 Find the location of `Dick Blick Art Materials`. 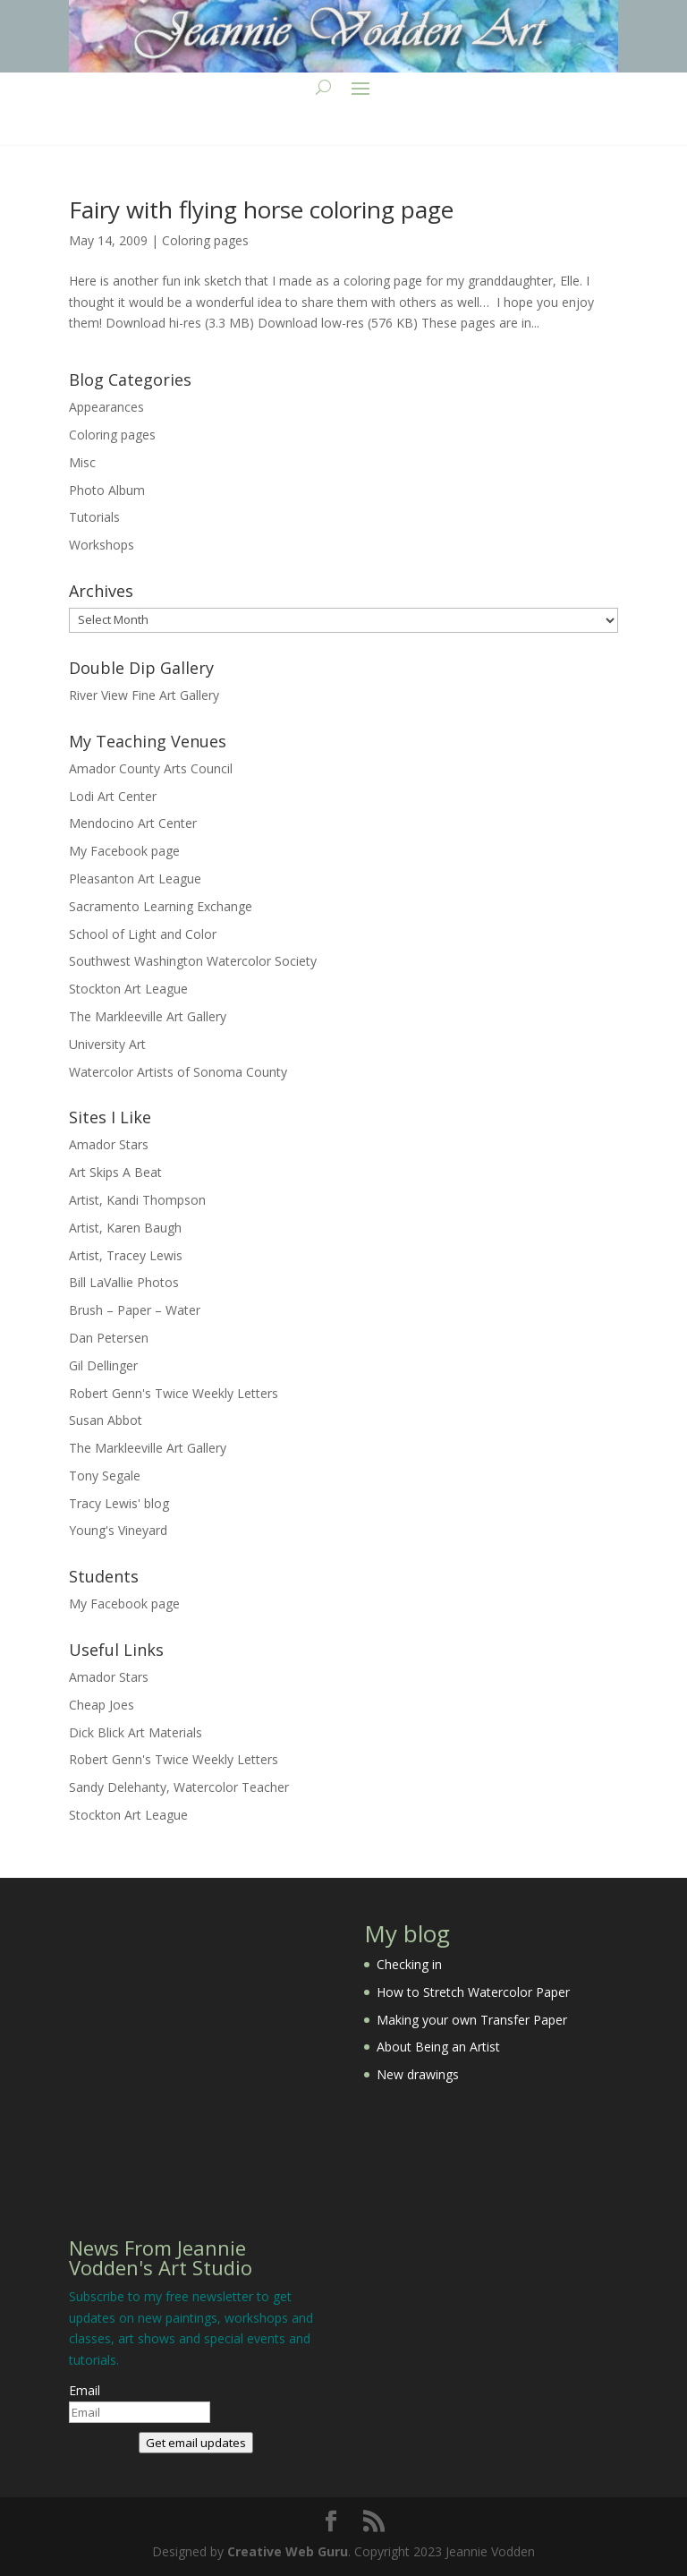

Dick Blick Art Materials is located at coordinates (135, 1732).